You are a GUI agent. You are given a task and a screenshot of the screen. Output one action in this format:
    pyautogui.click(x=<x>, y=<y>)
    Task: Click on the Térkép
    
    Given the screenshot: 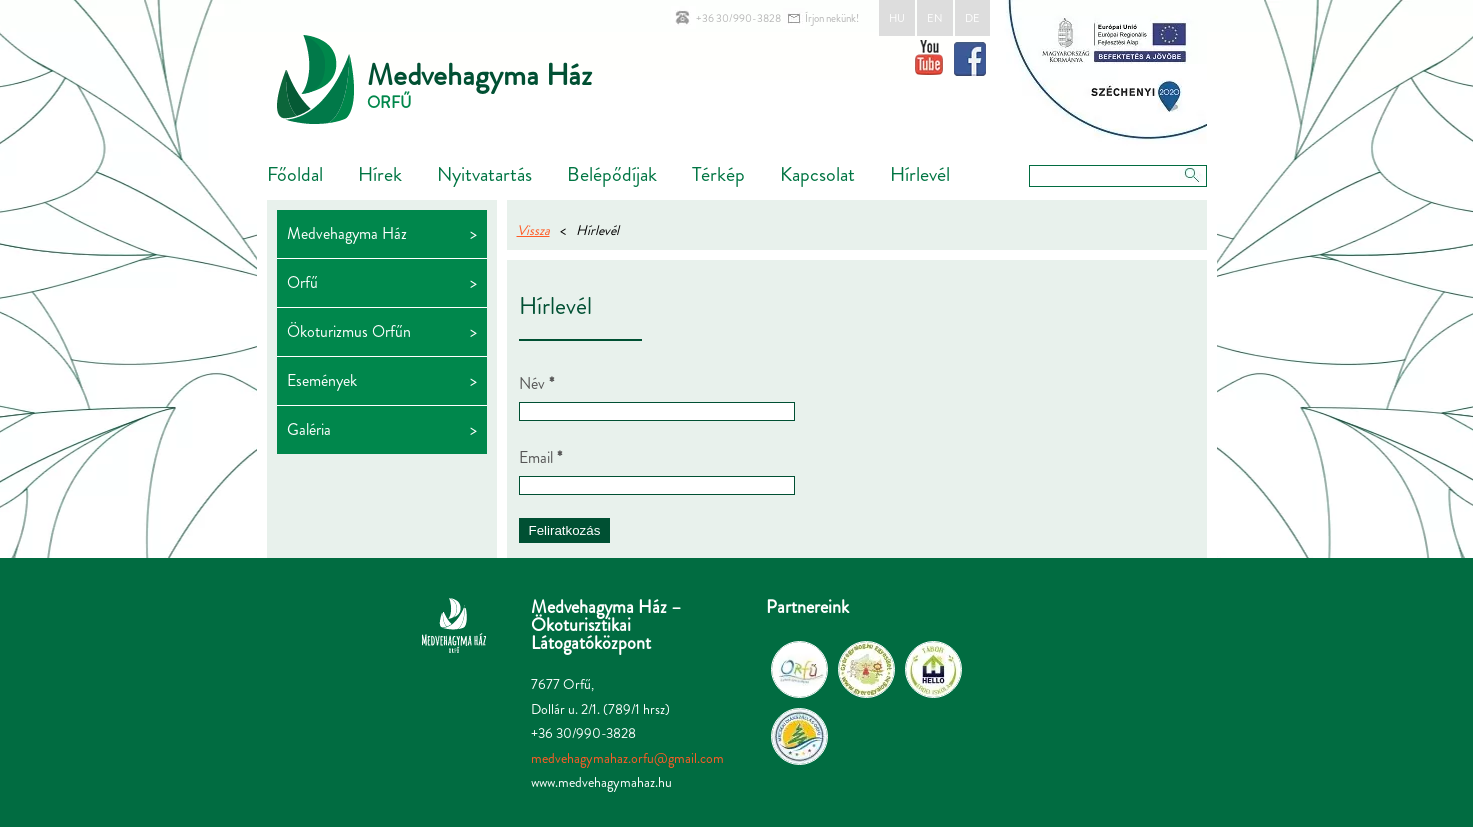 What is the action you would take?
    pyautogui.click(x=718, y=174)
    